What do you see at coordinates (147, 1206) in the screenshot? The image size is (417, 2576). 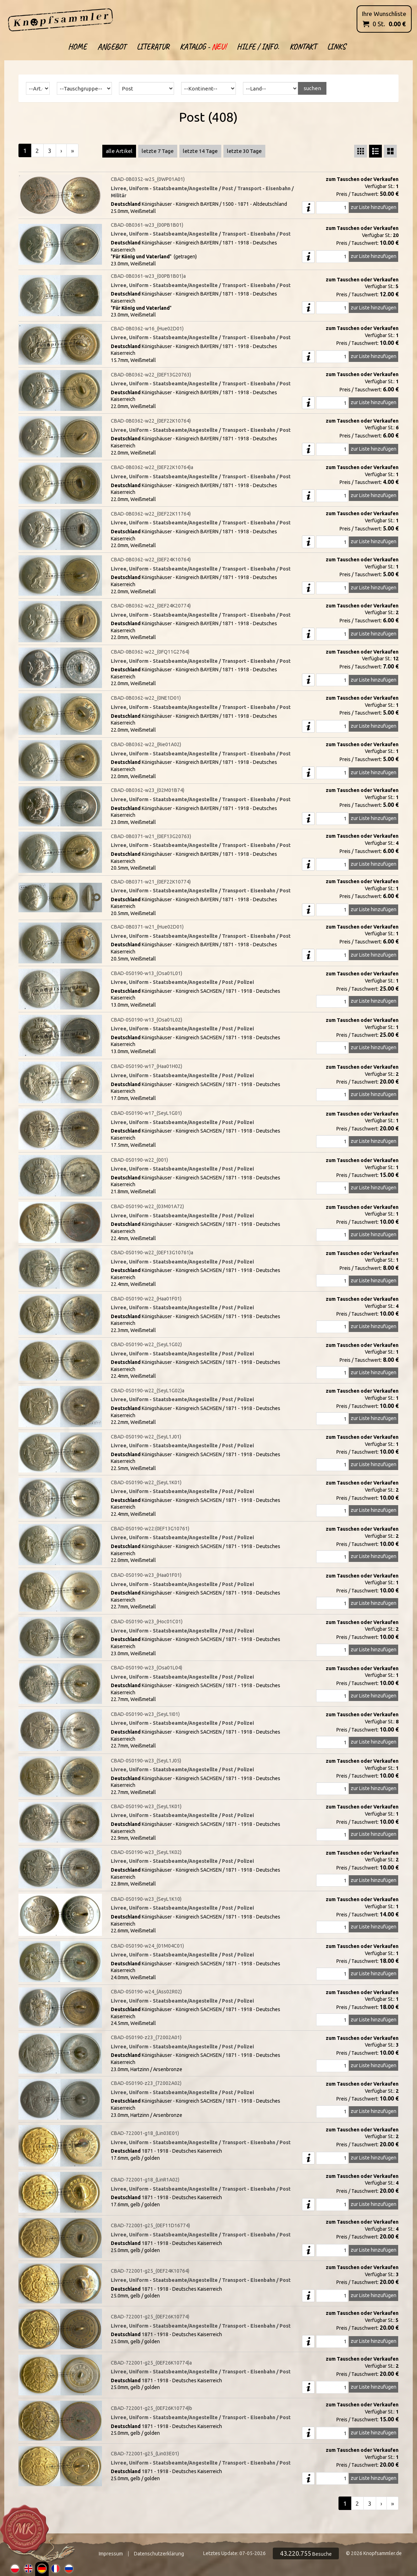 I see `CBAD-0S0190-w22_(03M01A72)` at bounding box center [147, 1206].